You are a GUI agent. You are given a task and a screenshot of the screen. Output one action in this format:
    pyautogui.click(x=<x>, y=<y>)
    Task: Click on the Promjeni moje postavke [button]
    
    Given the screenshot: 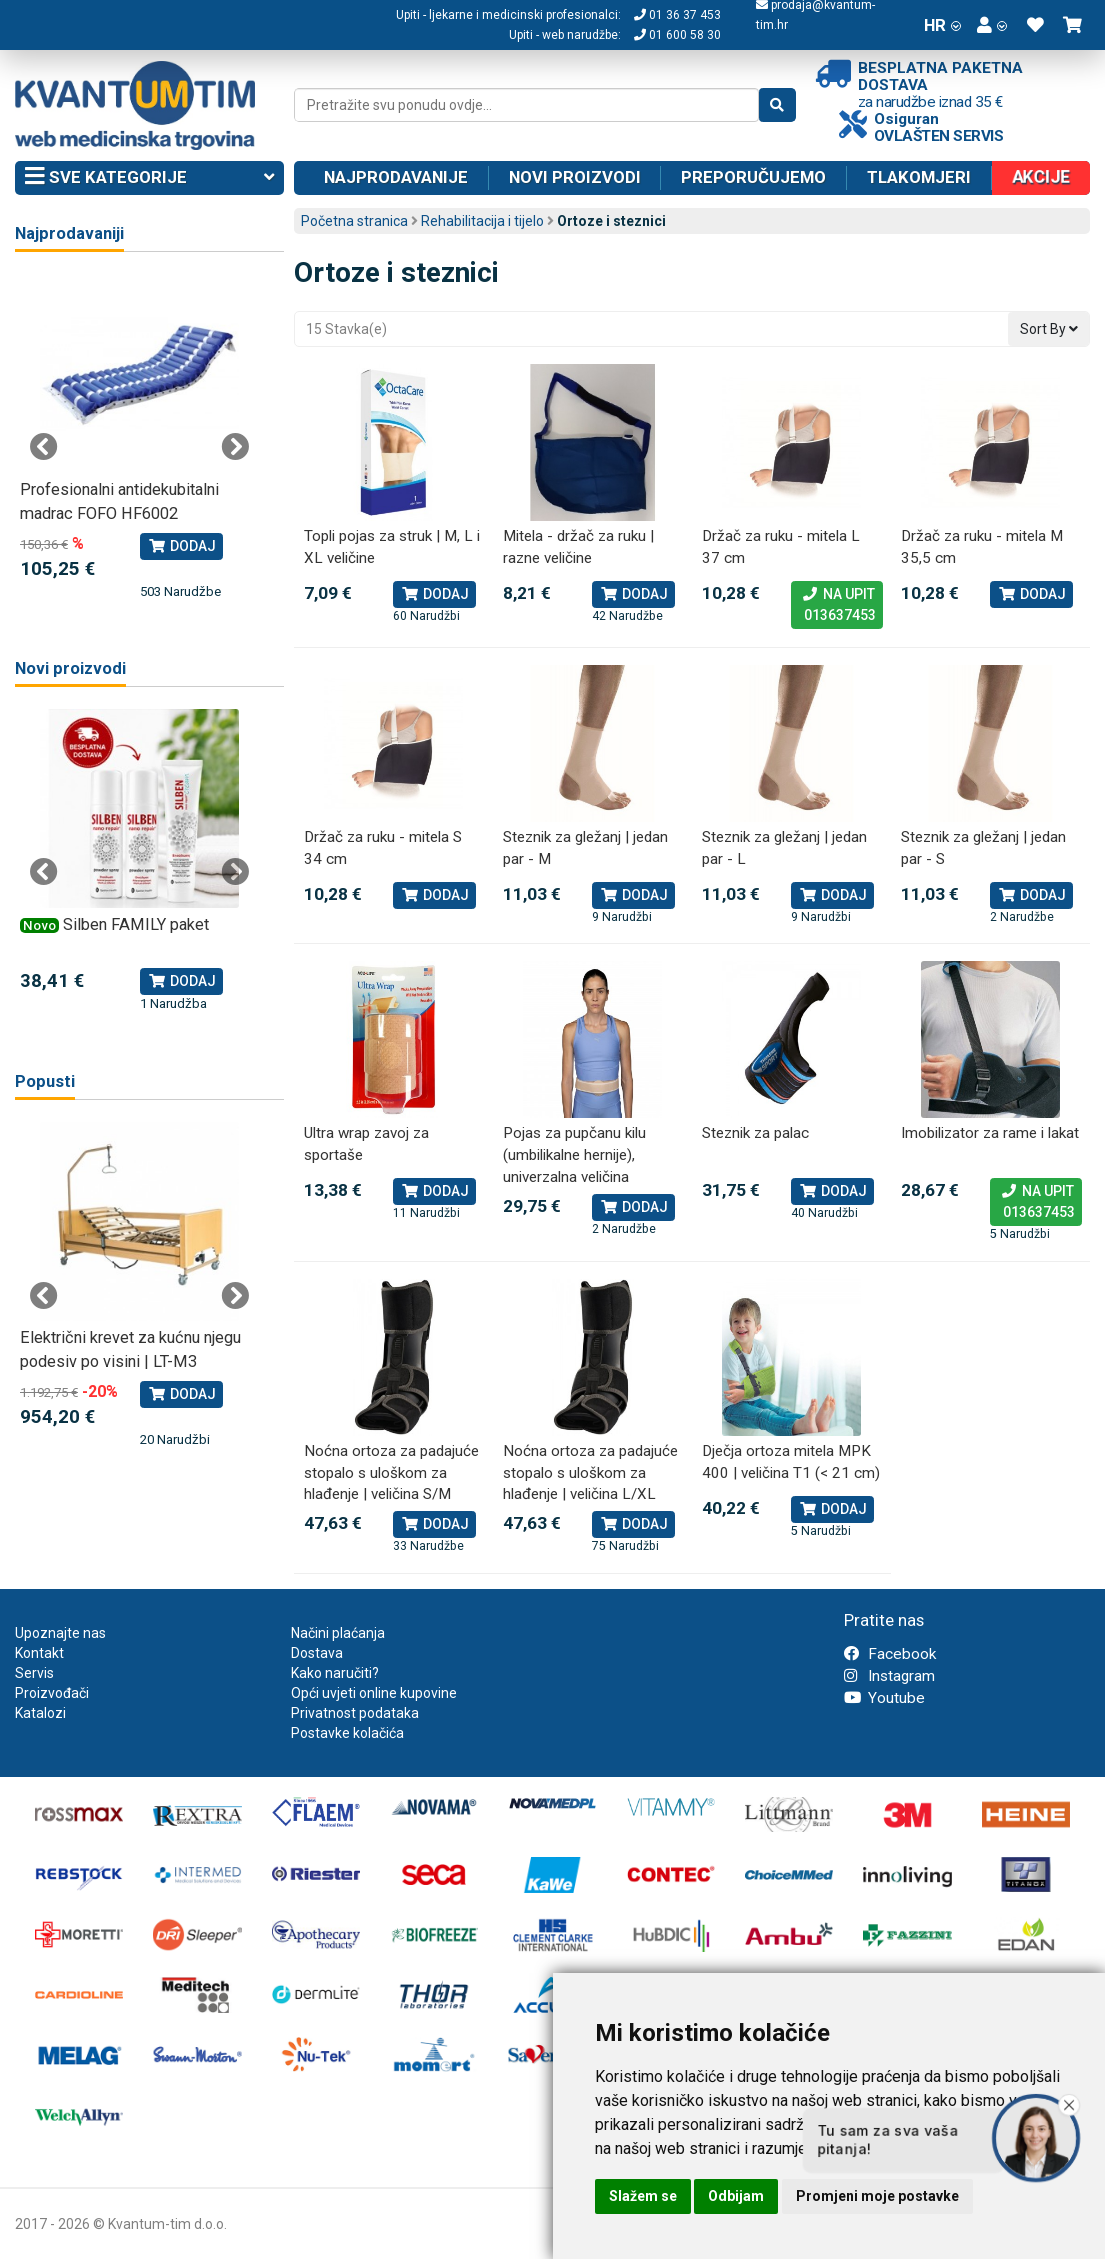 What is the action you would take?
    pyautogui.click(x=877, y=2196)
    